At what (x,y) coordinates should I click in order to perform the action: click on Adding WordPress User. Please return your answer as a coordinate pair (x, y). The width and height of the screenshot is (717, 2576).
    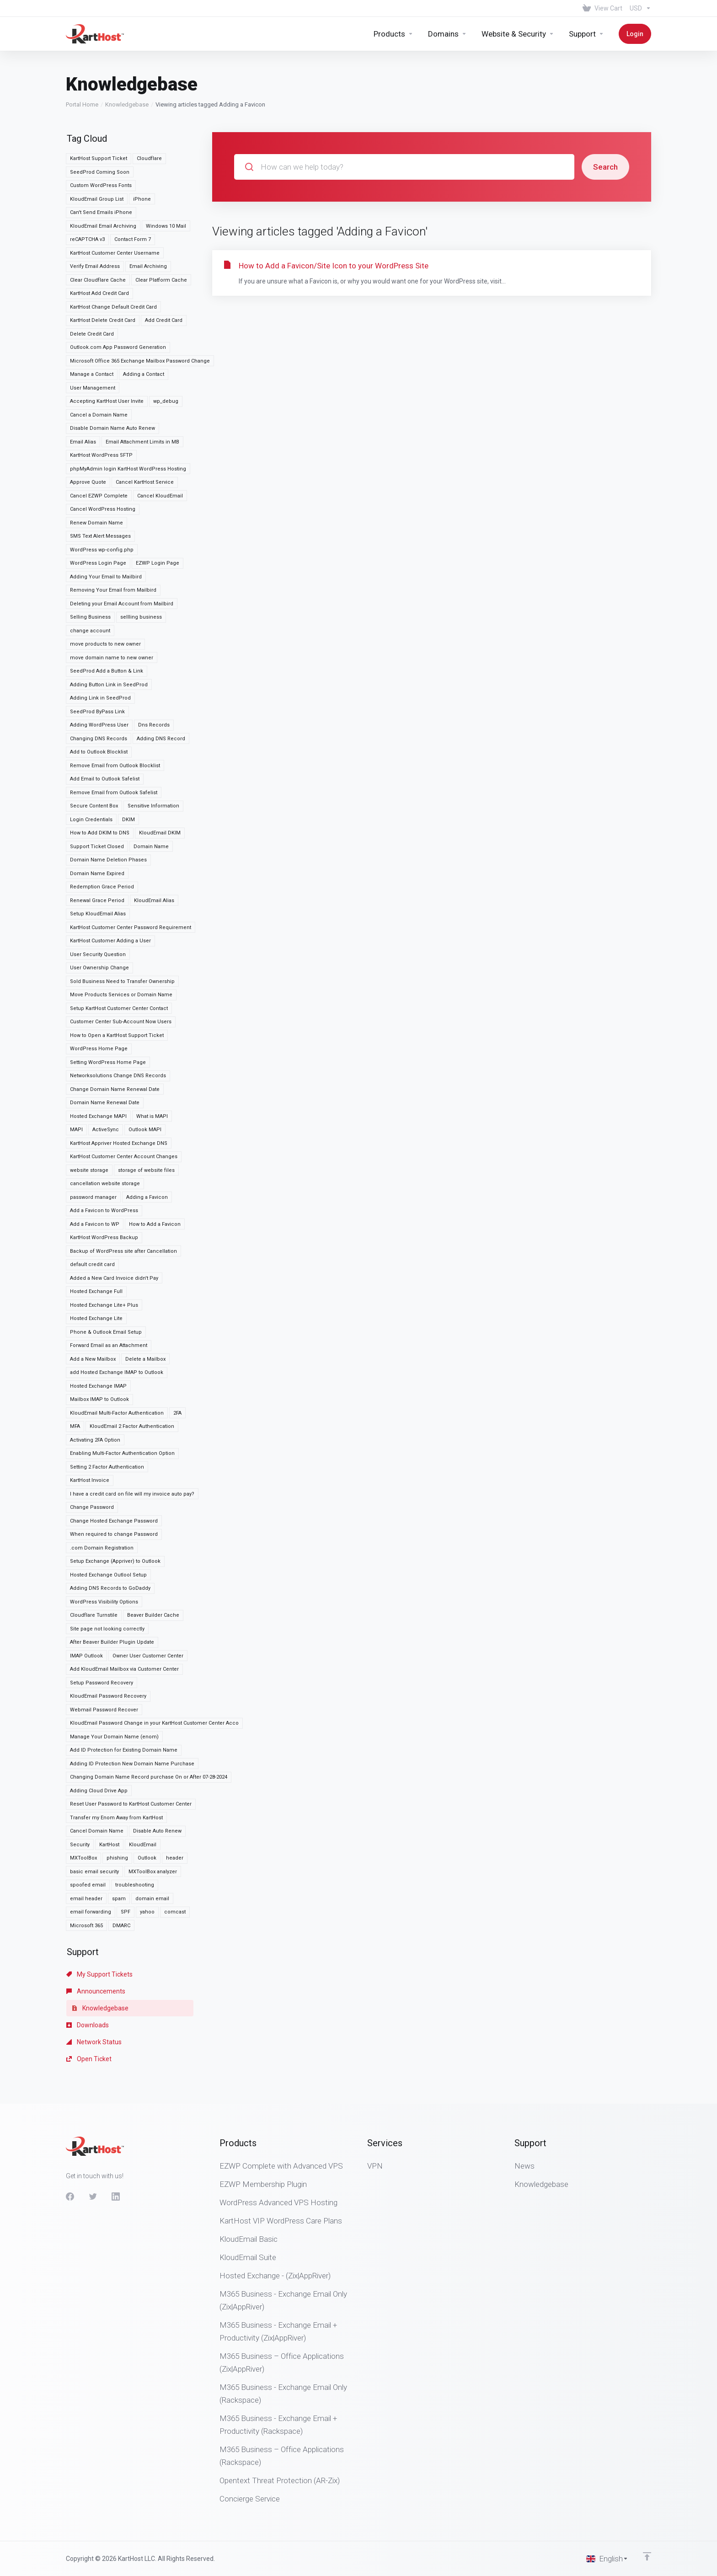
    Looking at the image, I should click on (99, 674).